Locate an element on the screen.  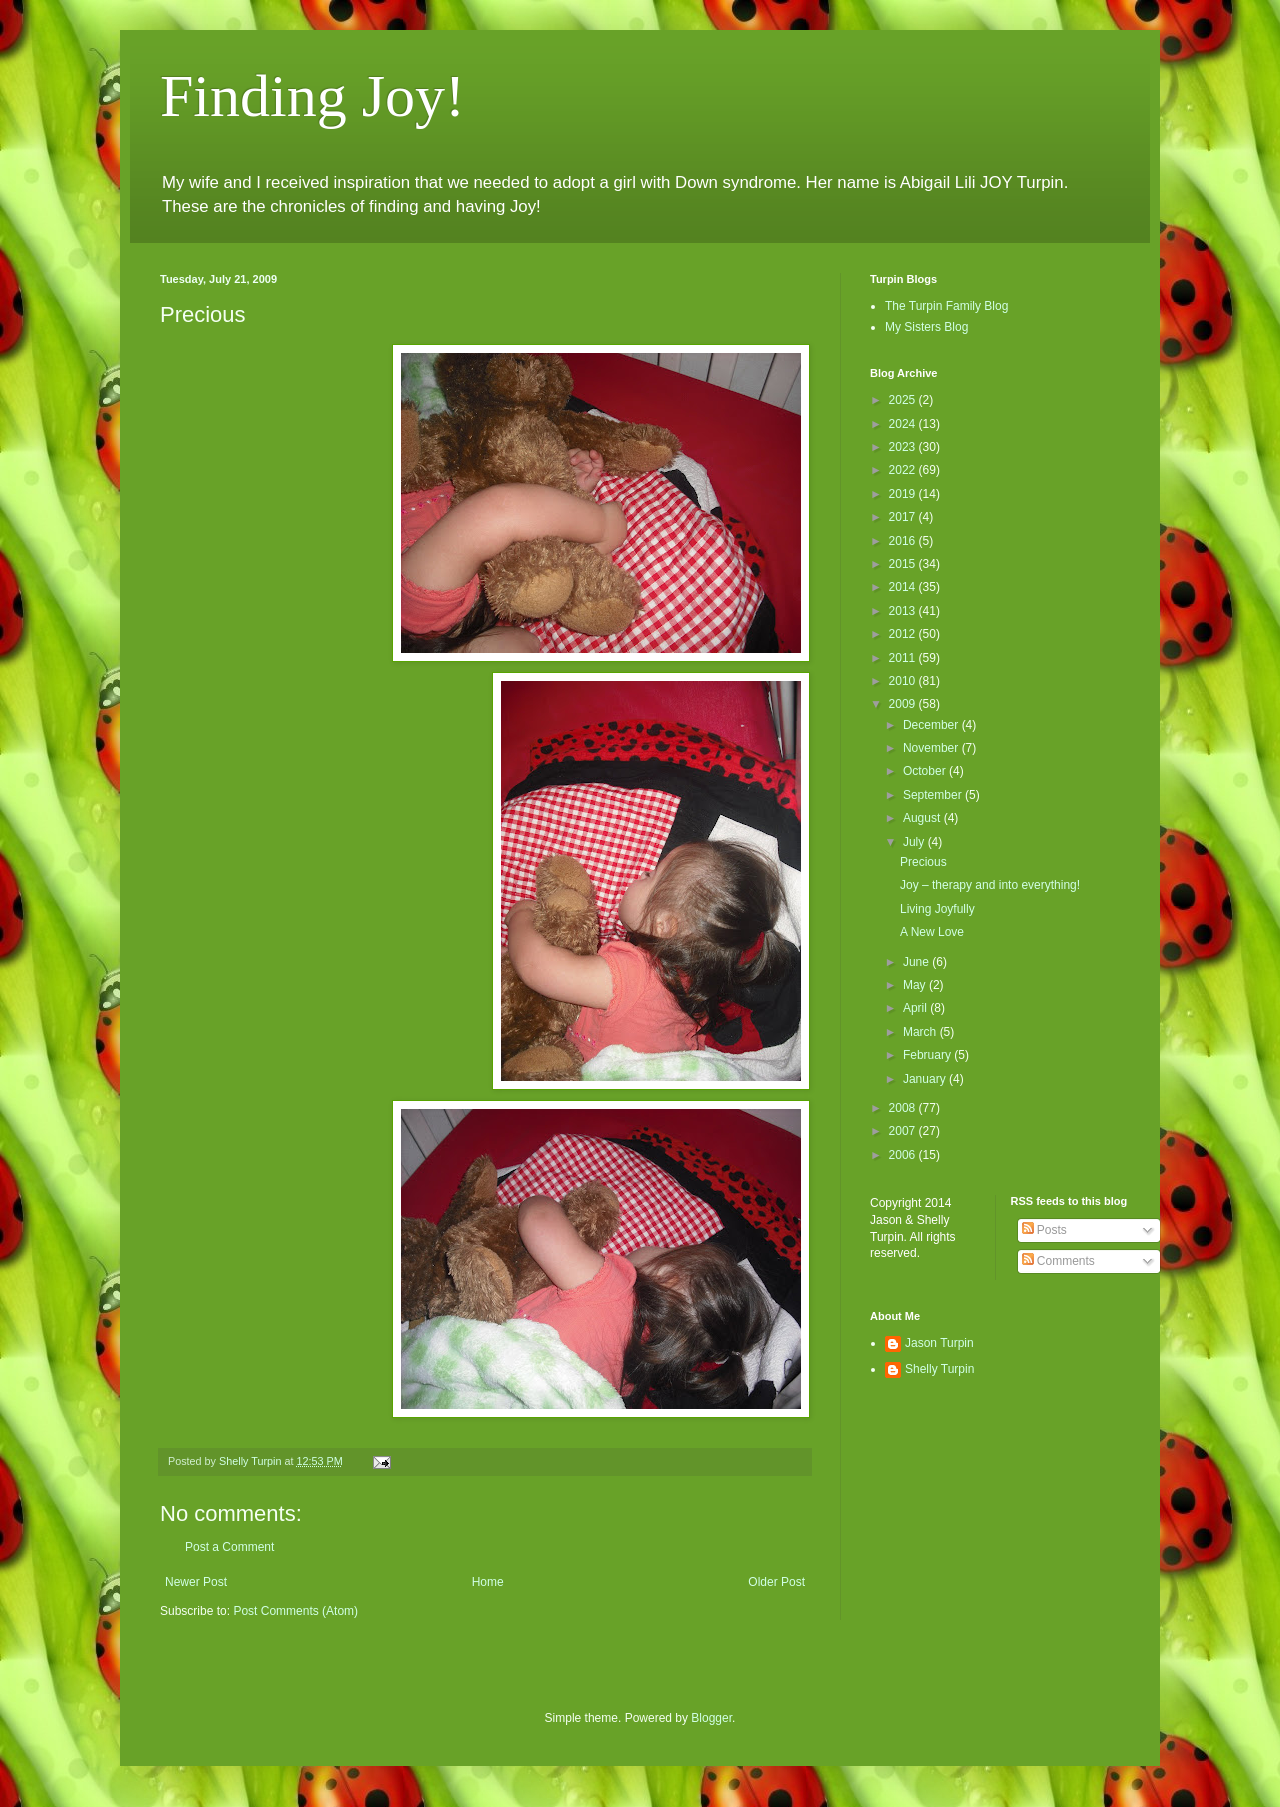
2022 is located at coordinates (904, 470).